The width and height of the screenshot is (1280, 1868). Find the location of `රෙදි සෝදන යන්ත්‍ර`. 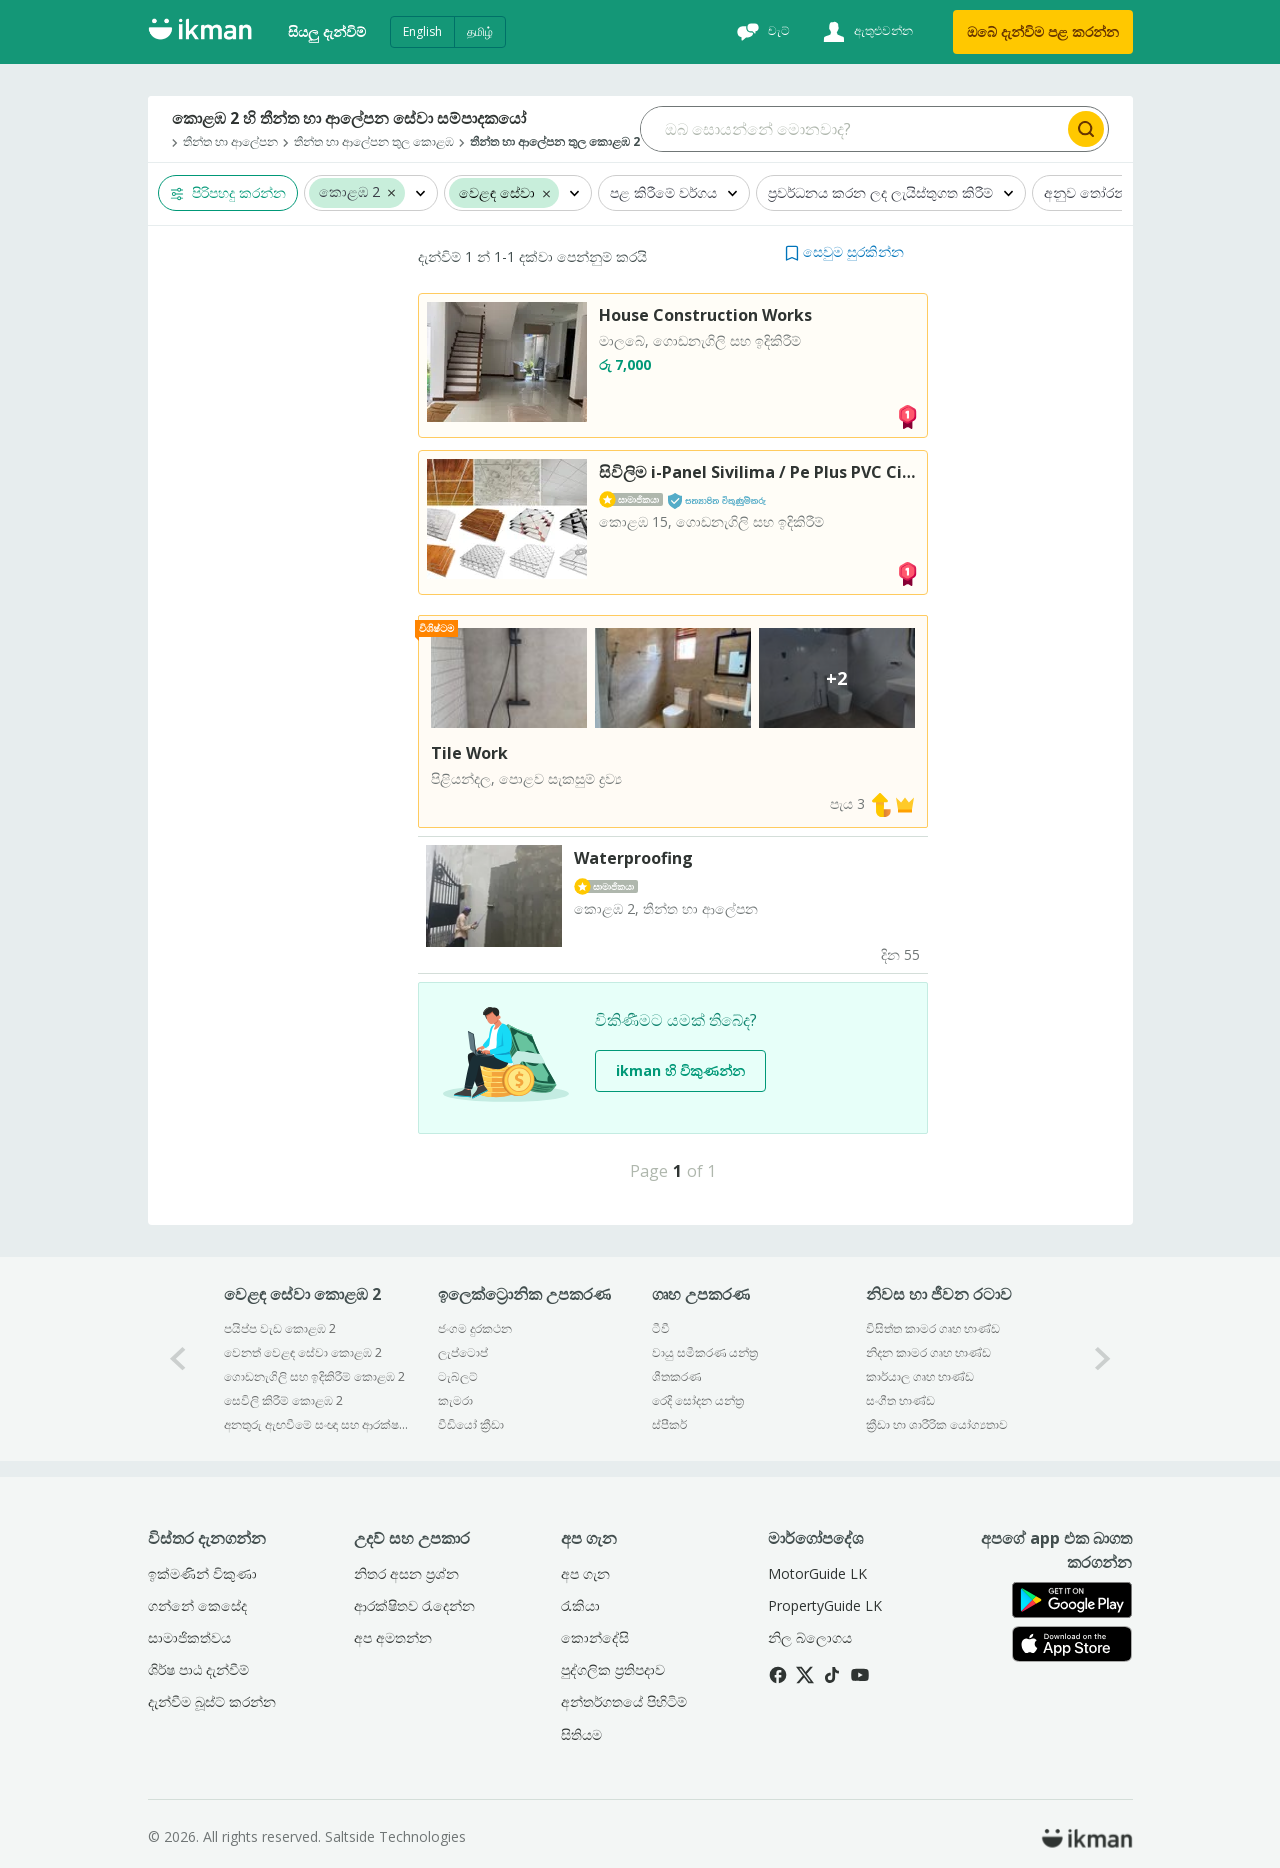

රෙදි සෝදන යන්ත්‍ර is located at coordinates (698, 1400).